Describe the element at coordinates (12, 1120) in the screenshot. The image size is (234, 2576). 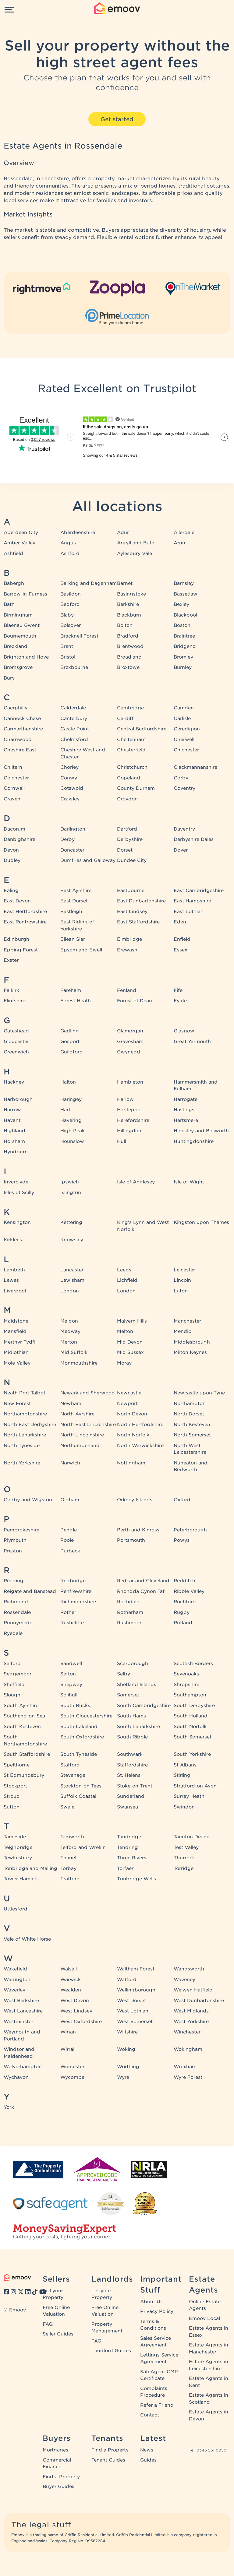
I see `Havant` at that location.